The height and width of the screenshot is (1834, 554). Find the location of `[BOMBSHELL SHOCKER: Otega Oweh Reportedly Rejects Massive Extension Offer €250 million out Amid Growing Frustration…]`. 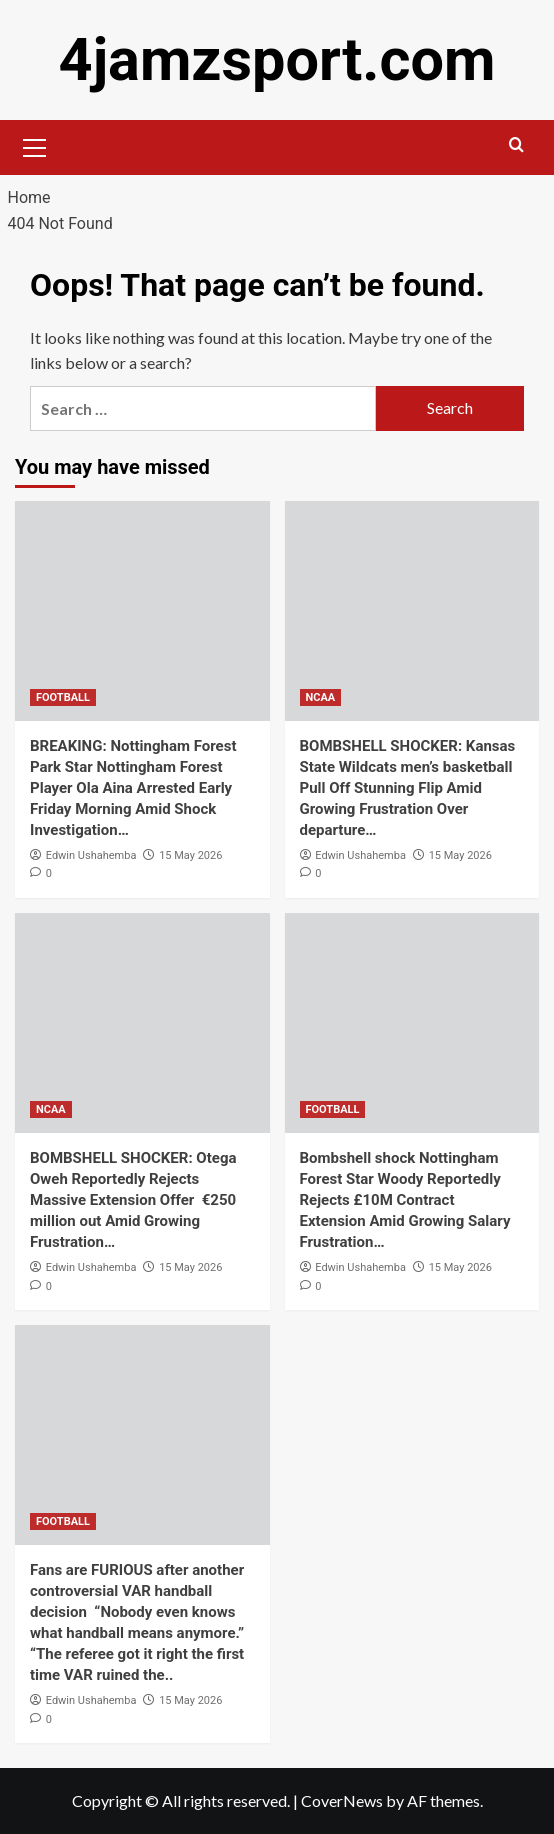

[BOMBSHELL SHOCKER: Otega Oweh Reportedly Rejects Massive Extension Offer €250 million out Amid Growing Frustration…] is located at coordinates (142, 1023).